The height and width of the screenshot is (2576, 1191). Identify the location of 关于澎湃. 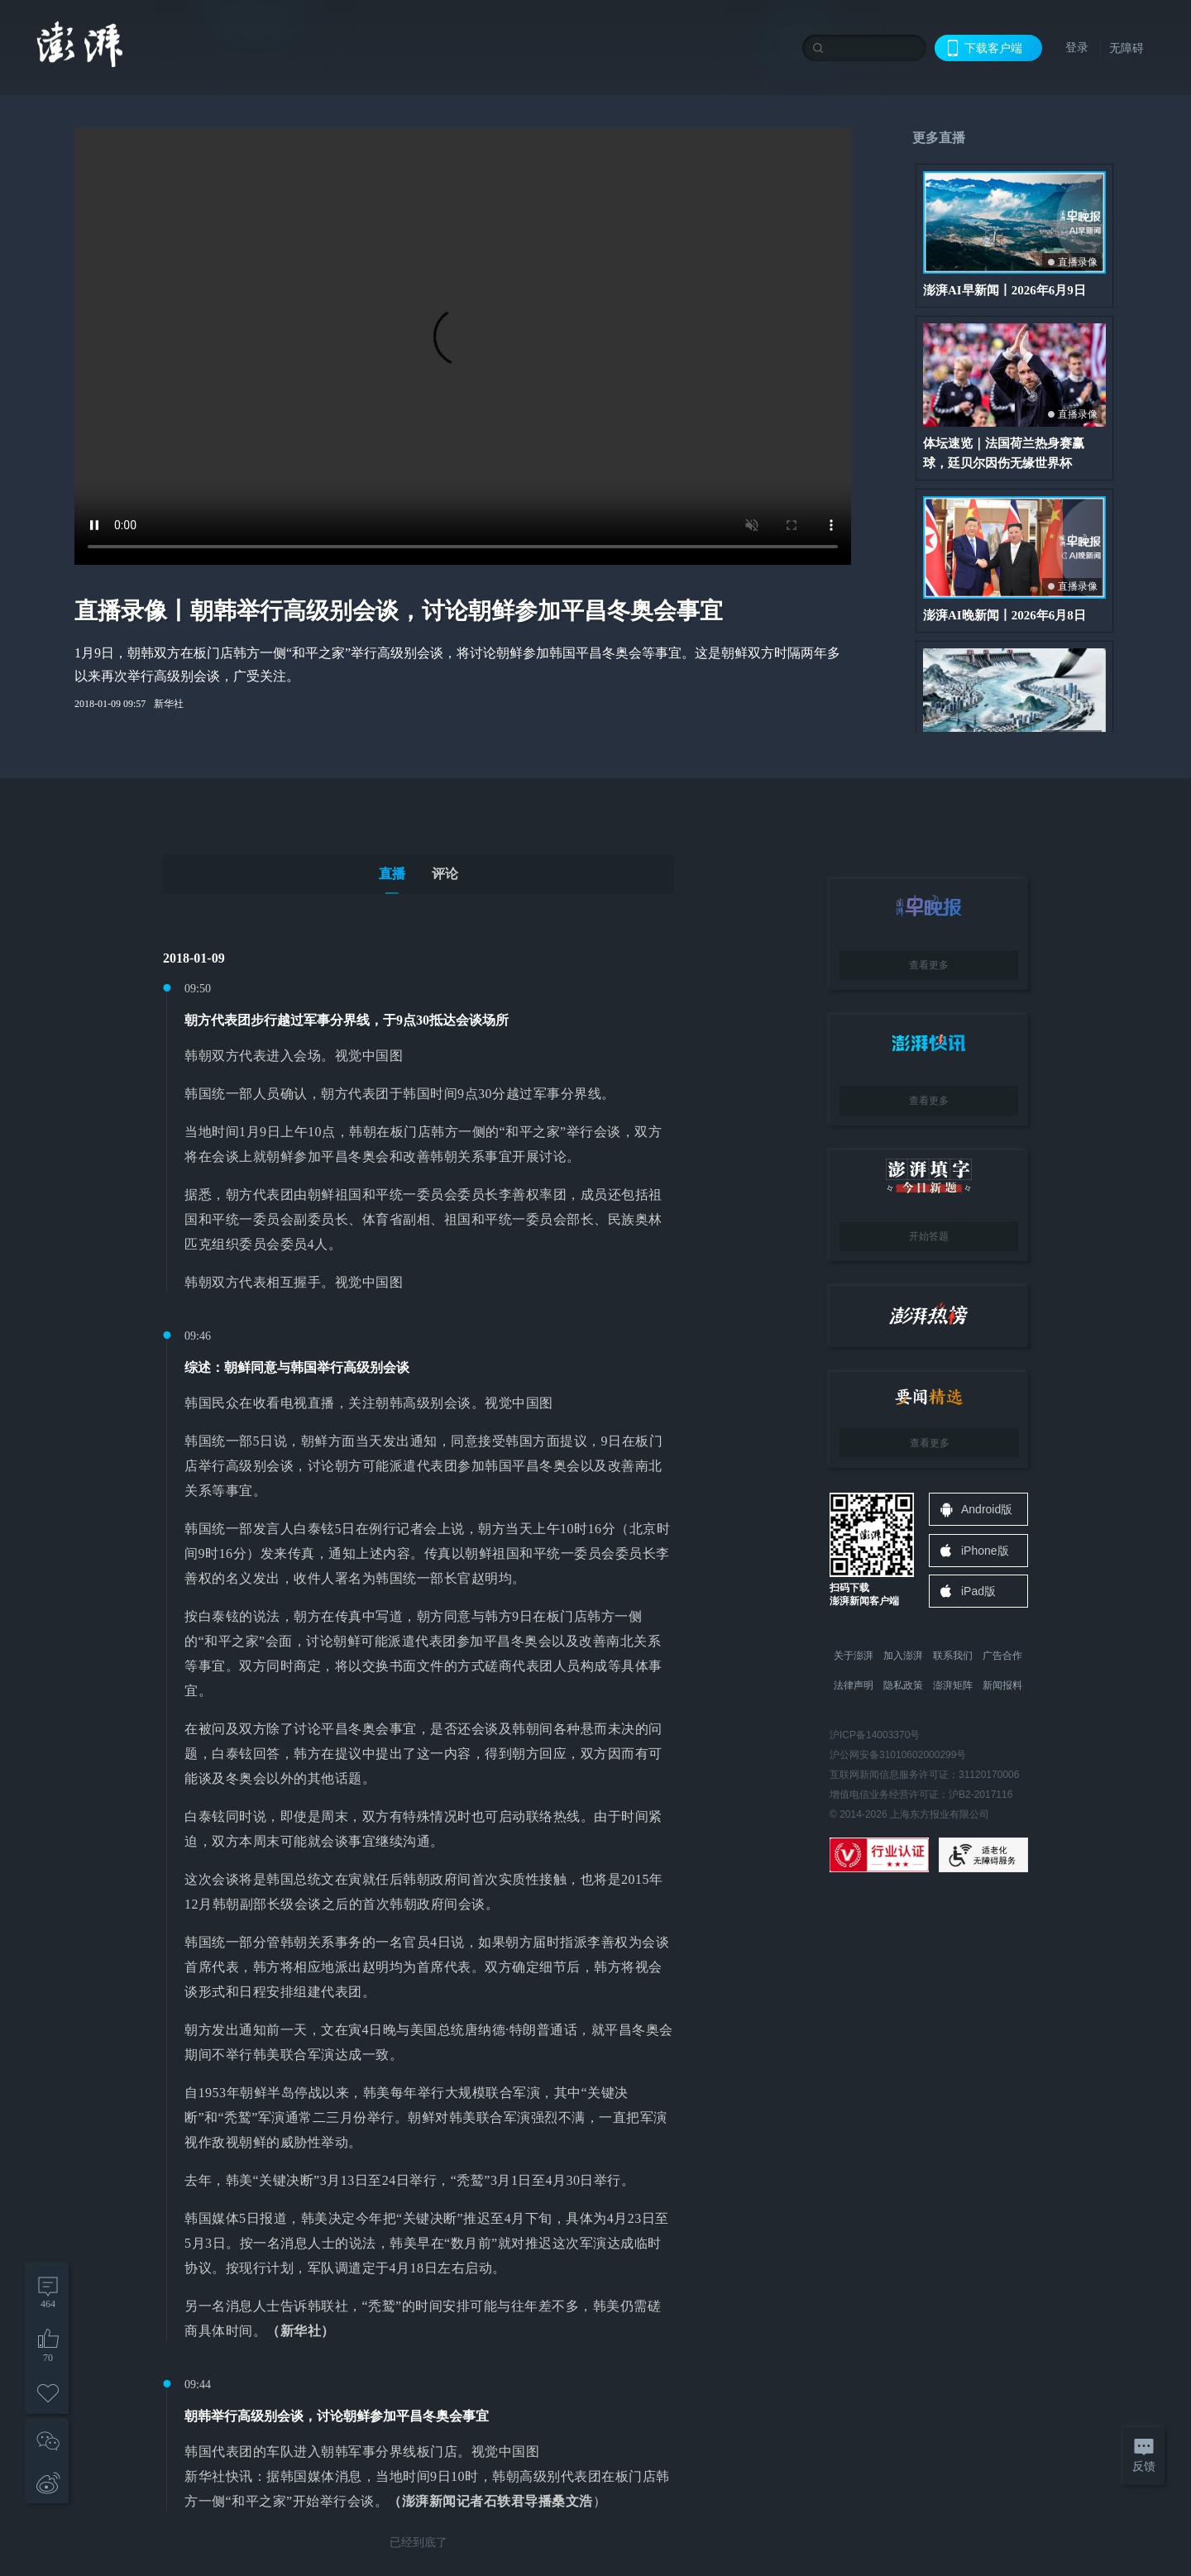
(853, 1655).